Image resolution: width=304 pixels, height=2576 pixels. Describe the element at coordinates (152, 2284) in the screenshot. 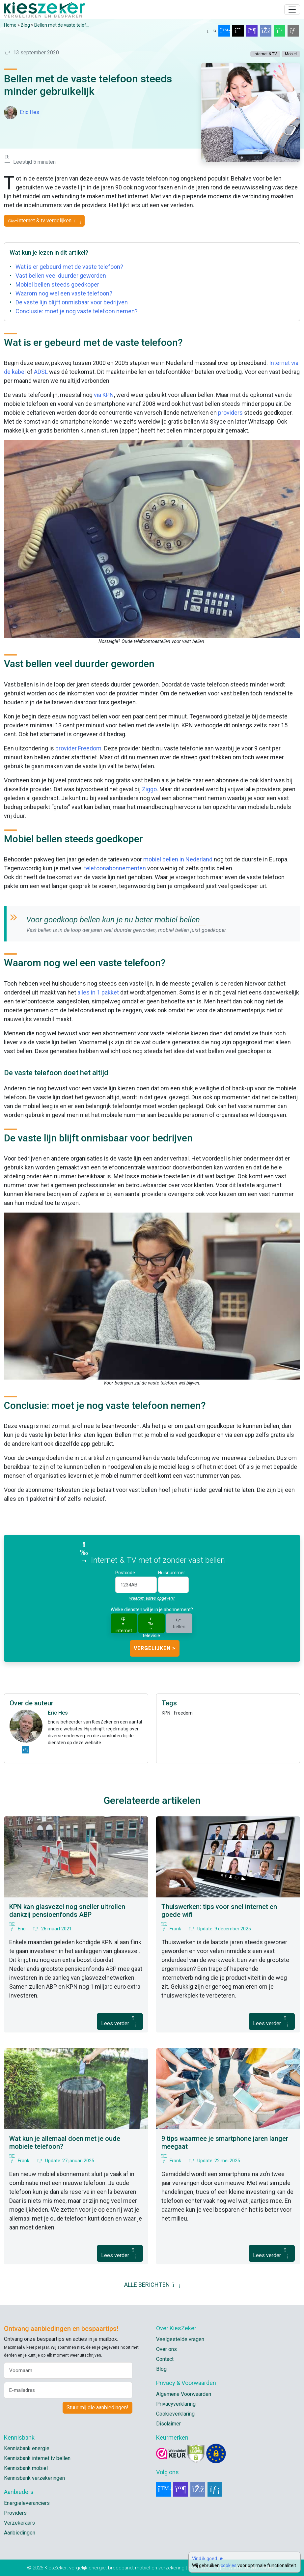

I see `ALLE BERICHTEN` at that location.